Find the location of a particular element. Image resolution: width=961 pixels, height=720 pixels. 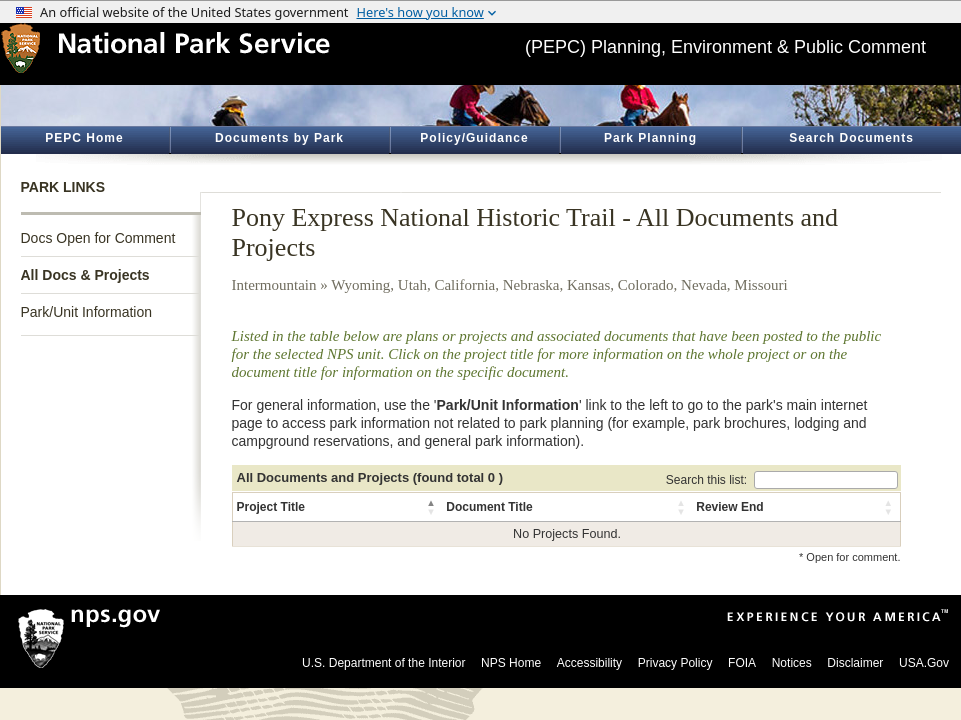

Disclaimer is located at coordinates (855, 663).